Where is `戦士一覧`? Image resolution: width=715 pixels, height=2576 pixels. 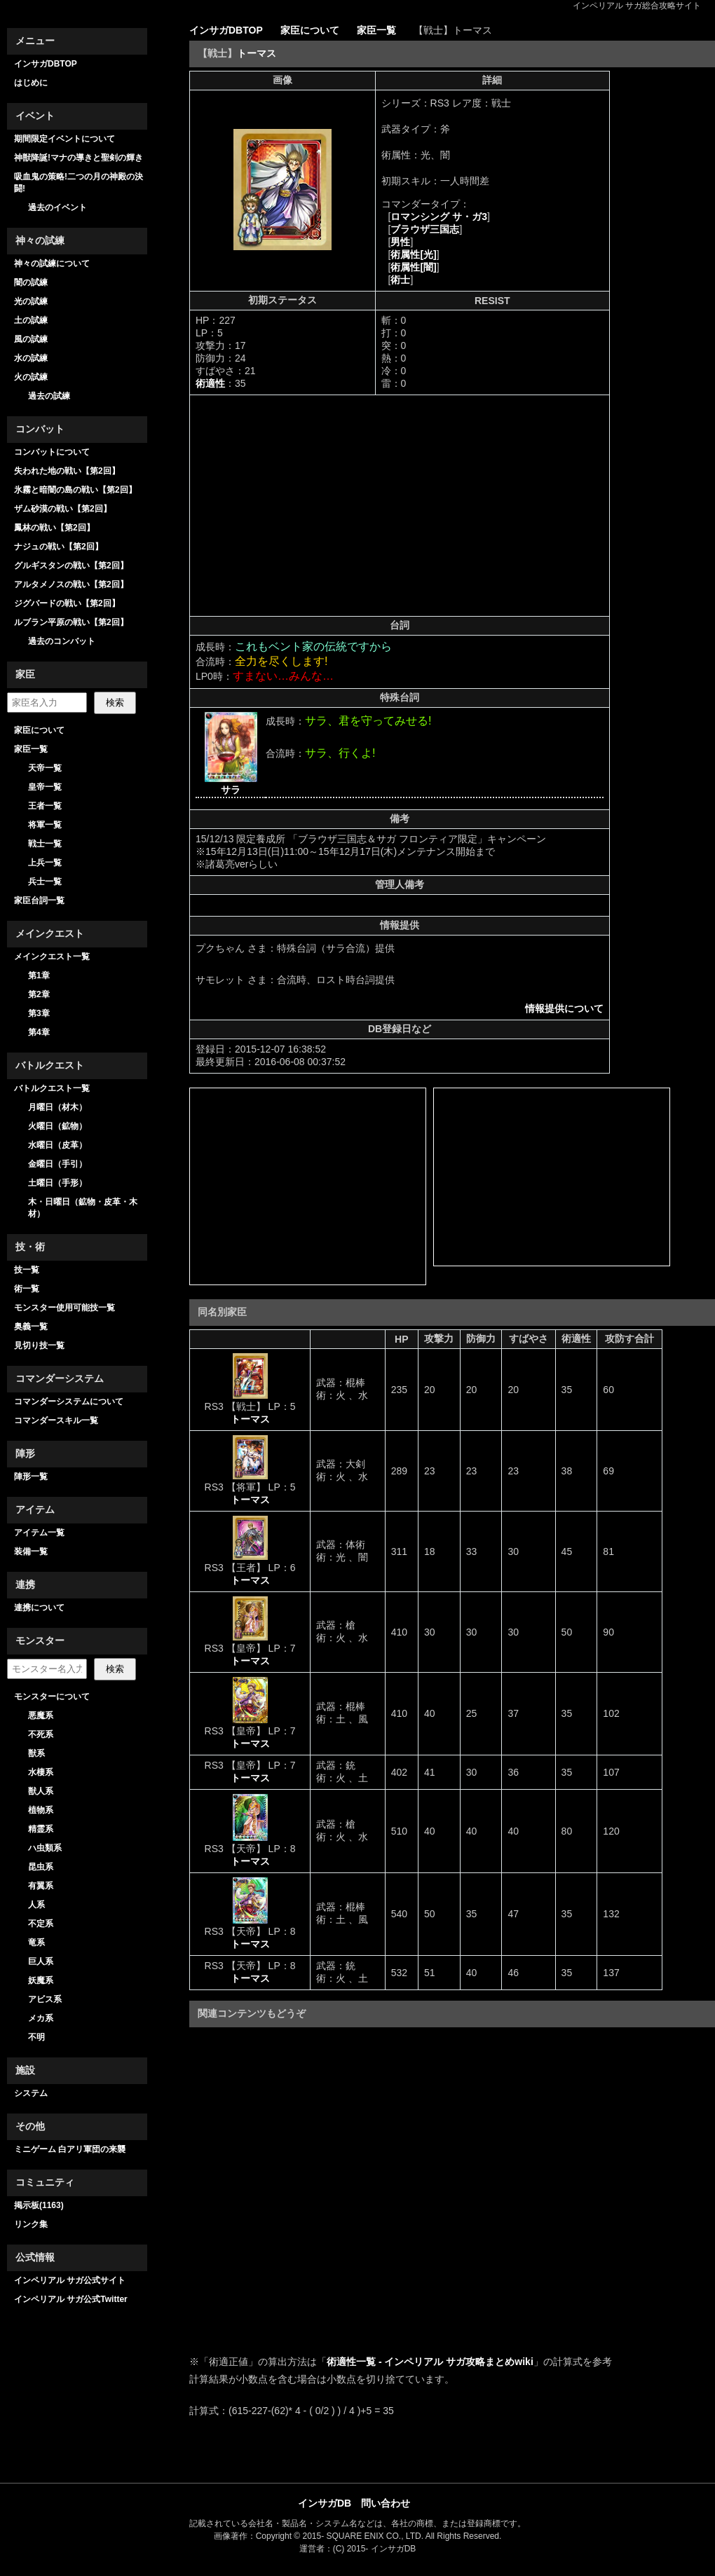
戦士一覧 is located at coordinates (45, 844).